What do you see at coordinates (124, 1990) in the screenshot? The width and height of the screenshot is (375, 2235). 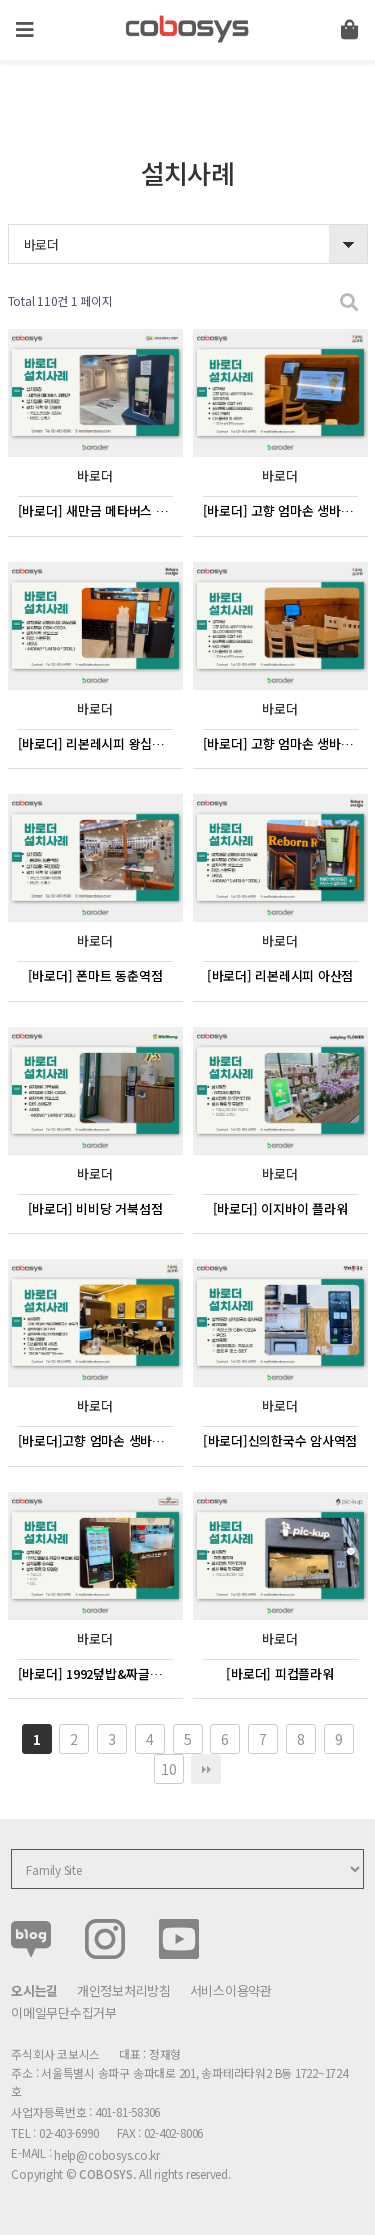 I see `개인정보처리방침` at bounding box center [124, 1990].